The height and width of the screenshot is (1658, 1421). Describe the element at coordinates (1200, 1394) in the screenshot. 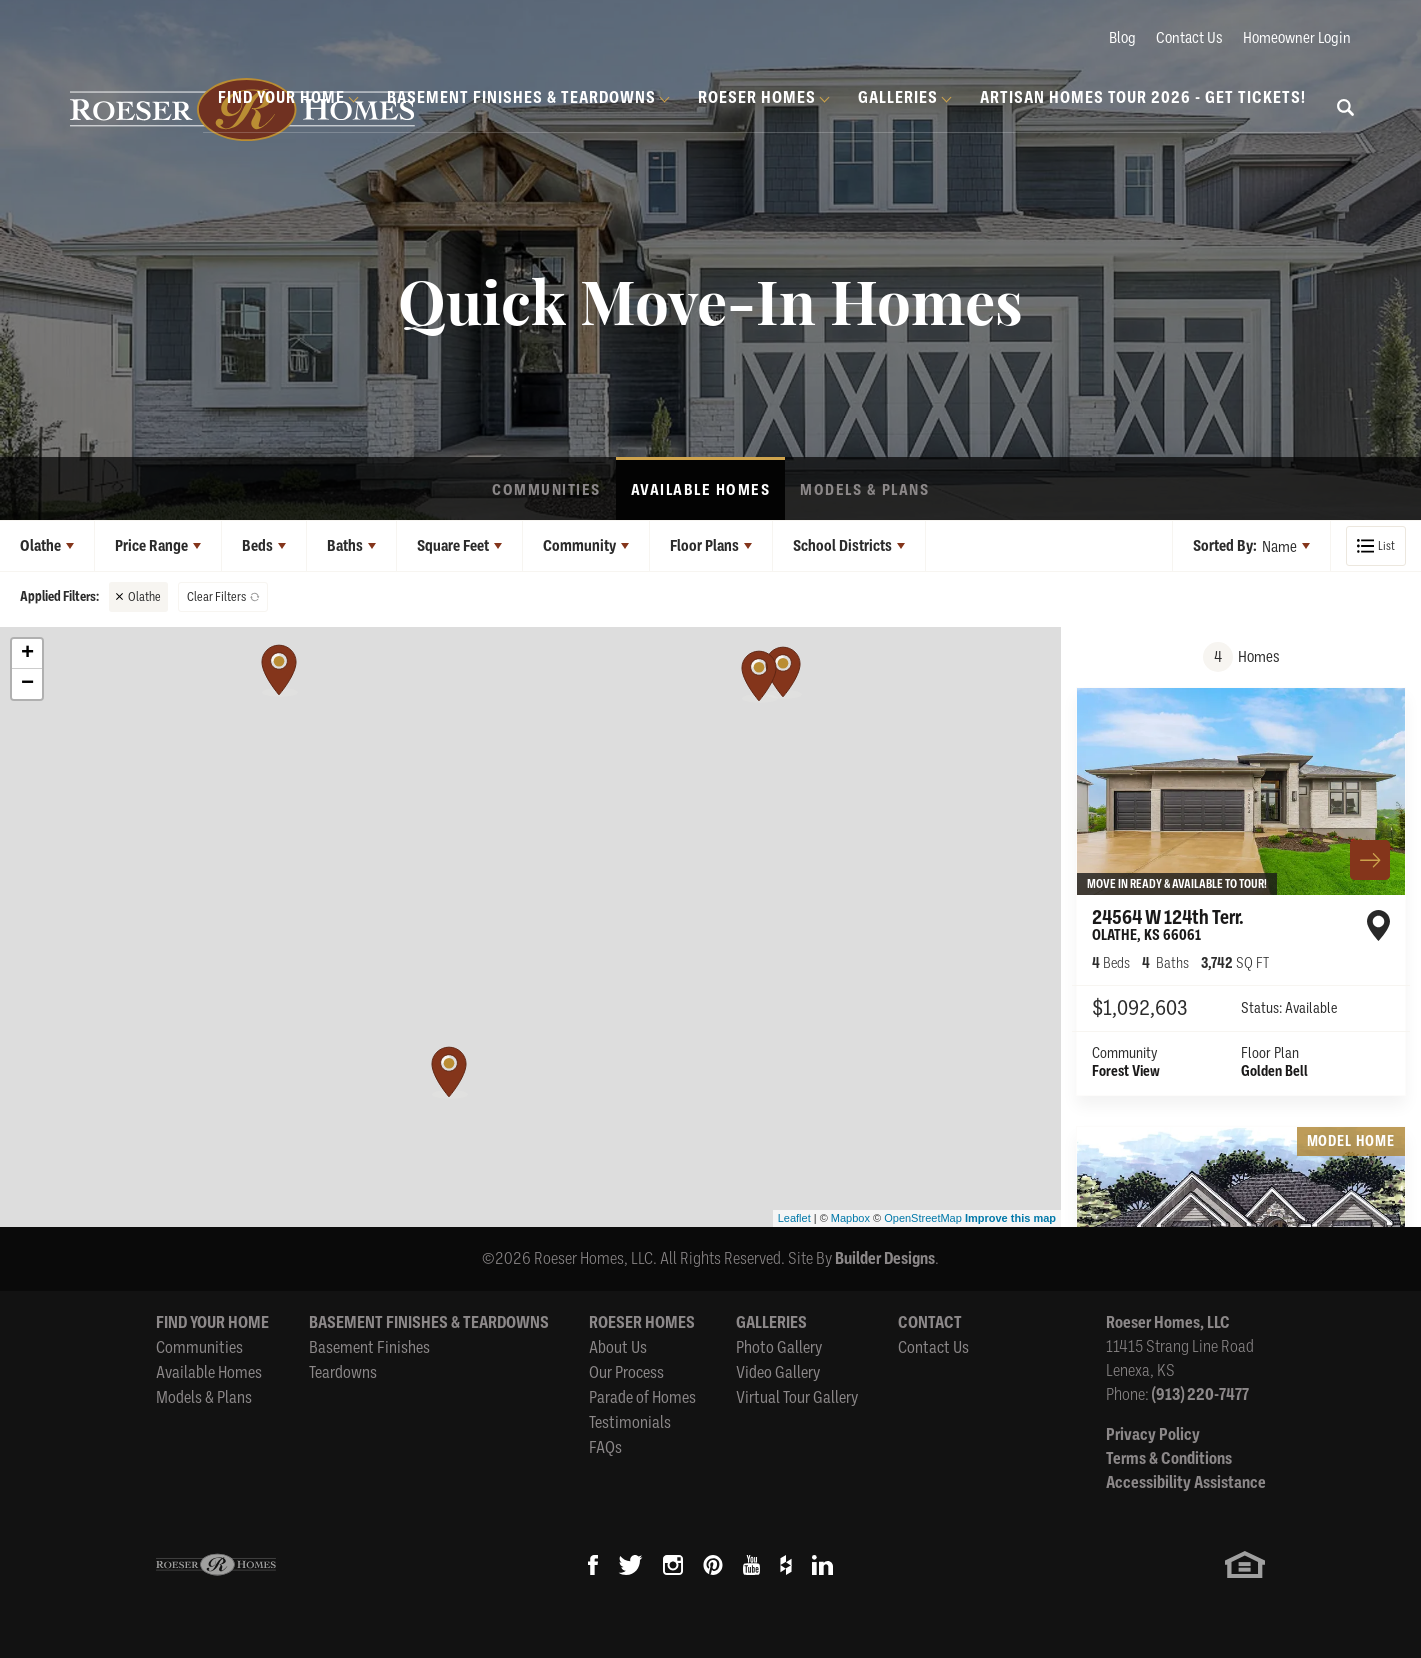

I see `(913) 220-7477` at that location.